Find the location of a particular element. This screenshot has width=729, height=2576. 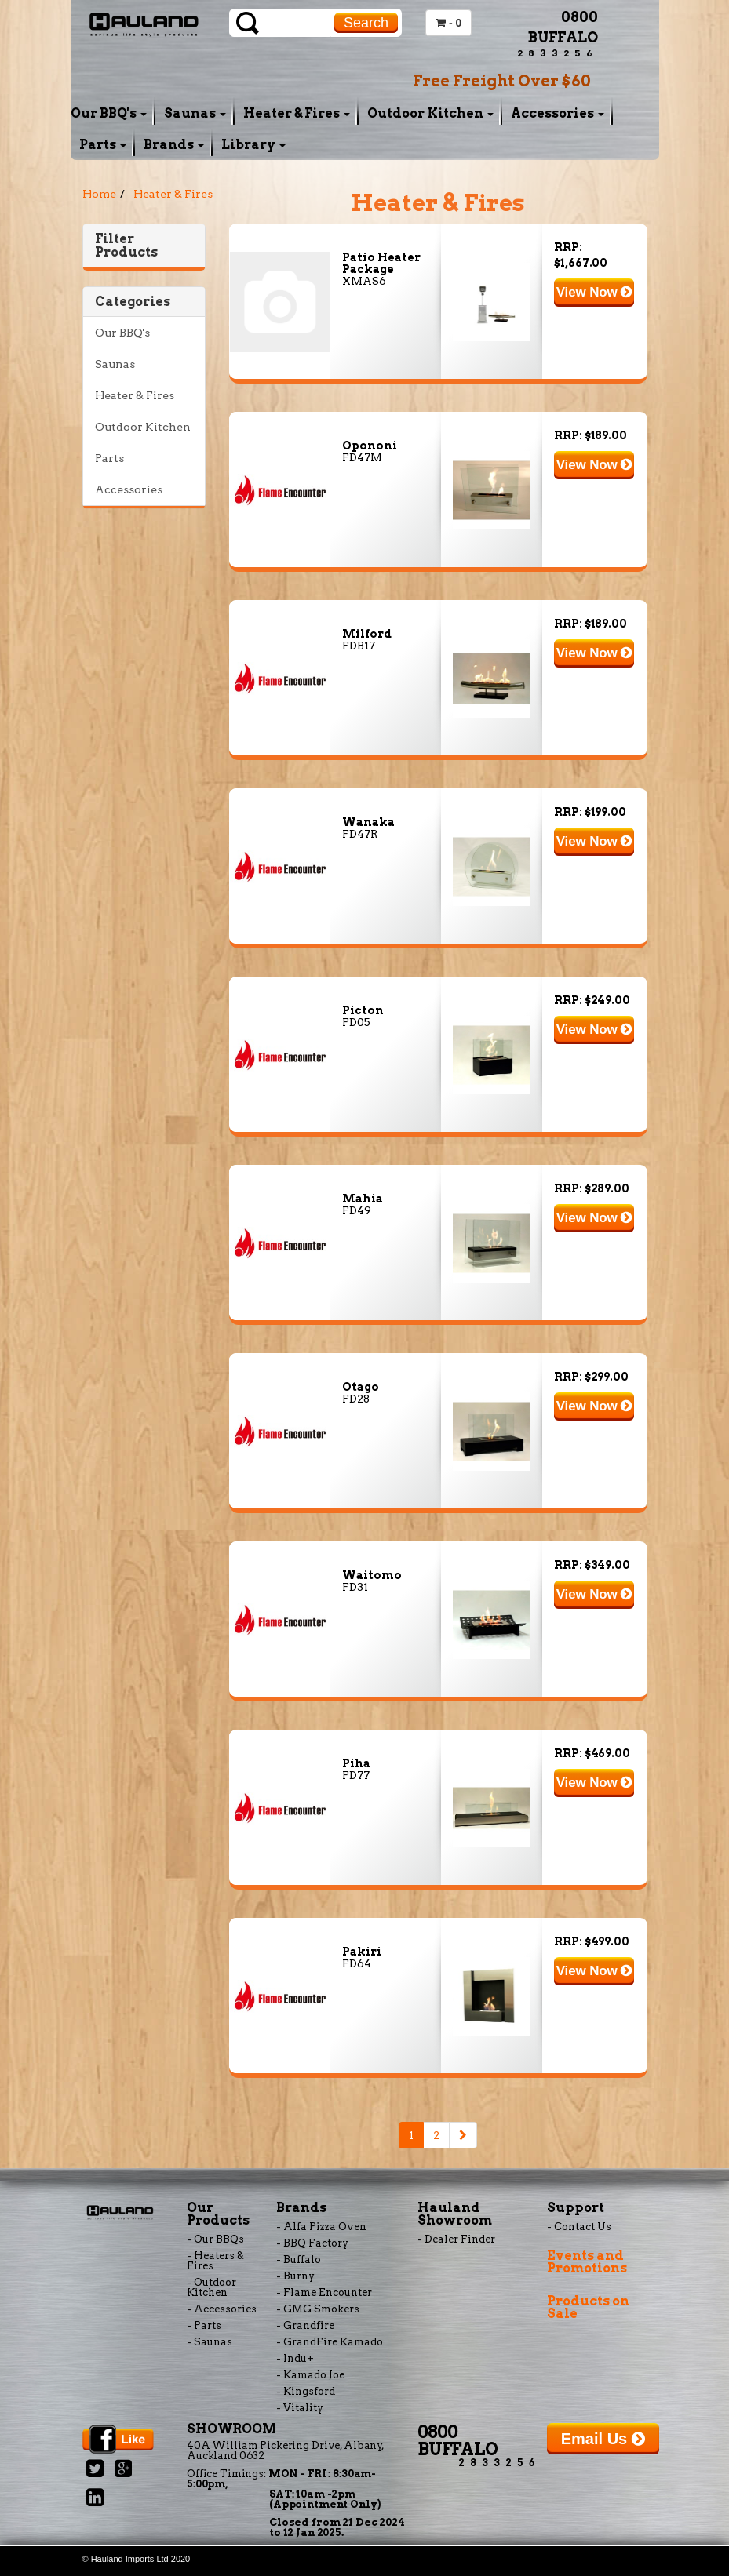

- Outdoor Kitchen is located at coordinates (211, 2287).